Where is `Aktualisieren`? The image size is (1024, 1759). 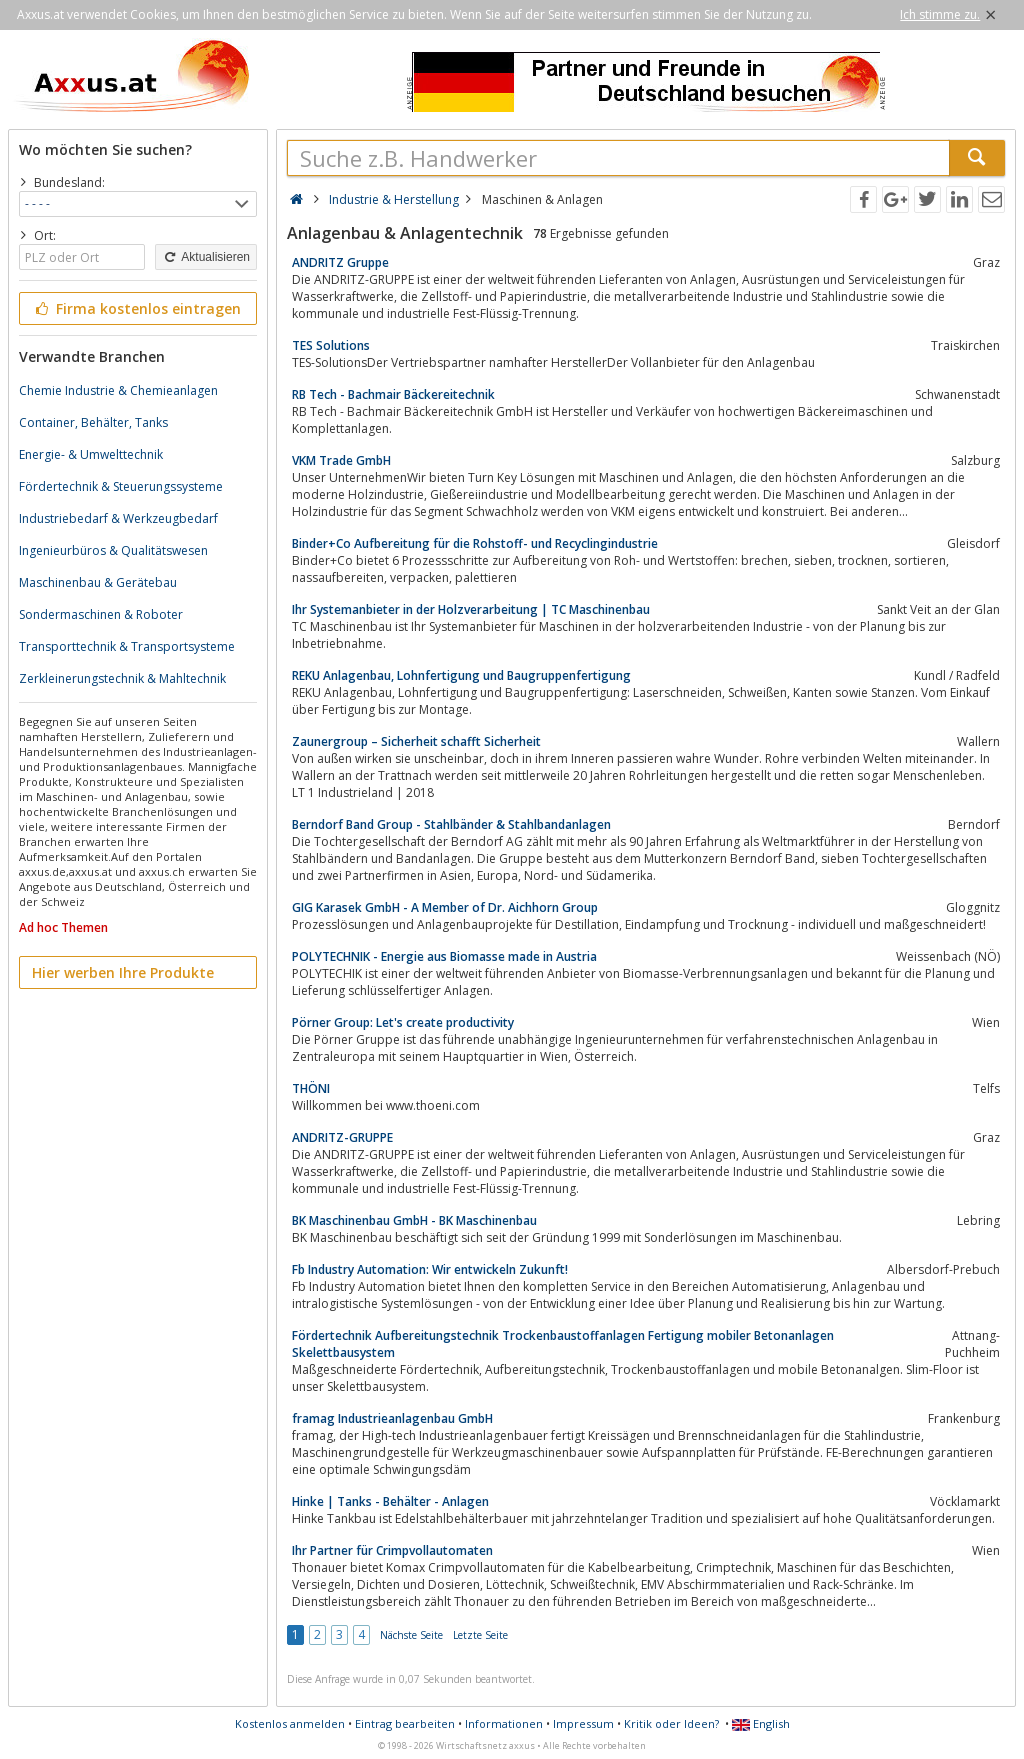 Aktualisieren is located at coordinates (206, 257).